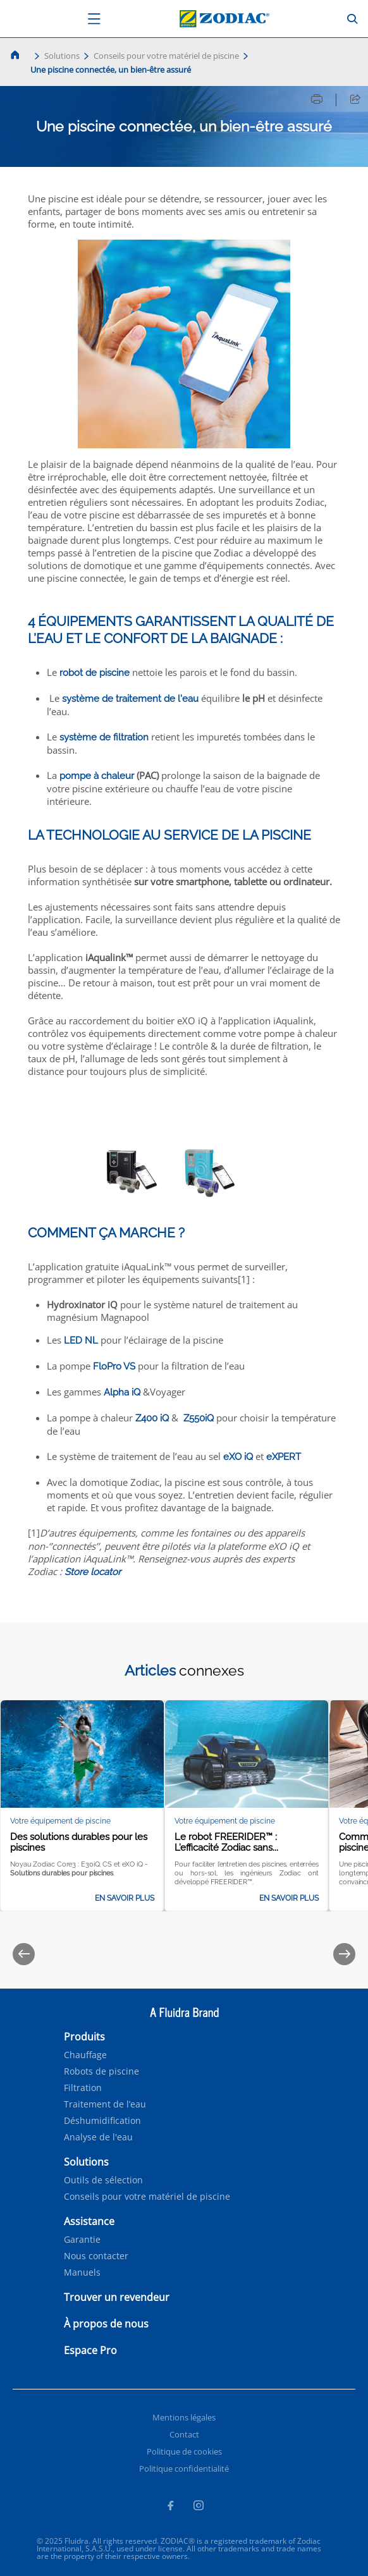 The height and width of the screenshot is (2576, 368). I want to click on Politique confidentialité, so click(184, 2468).